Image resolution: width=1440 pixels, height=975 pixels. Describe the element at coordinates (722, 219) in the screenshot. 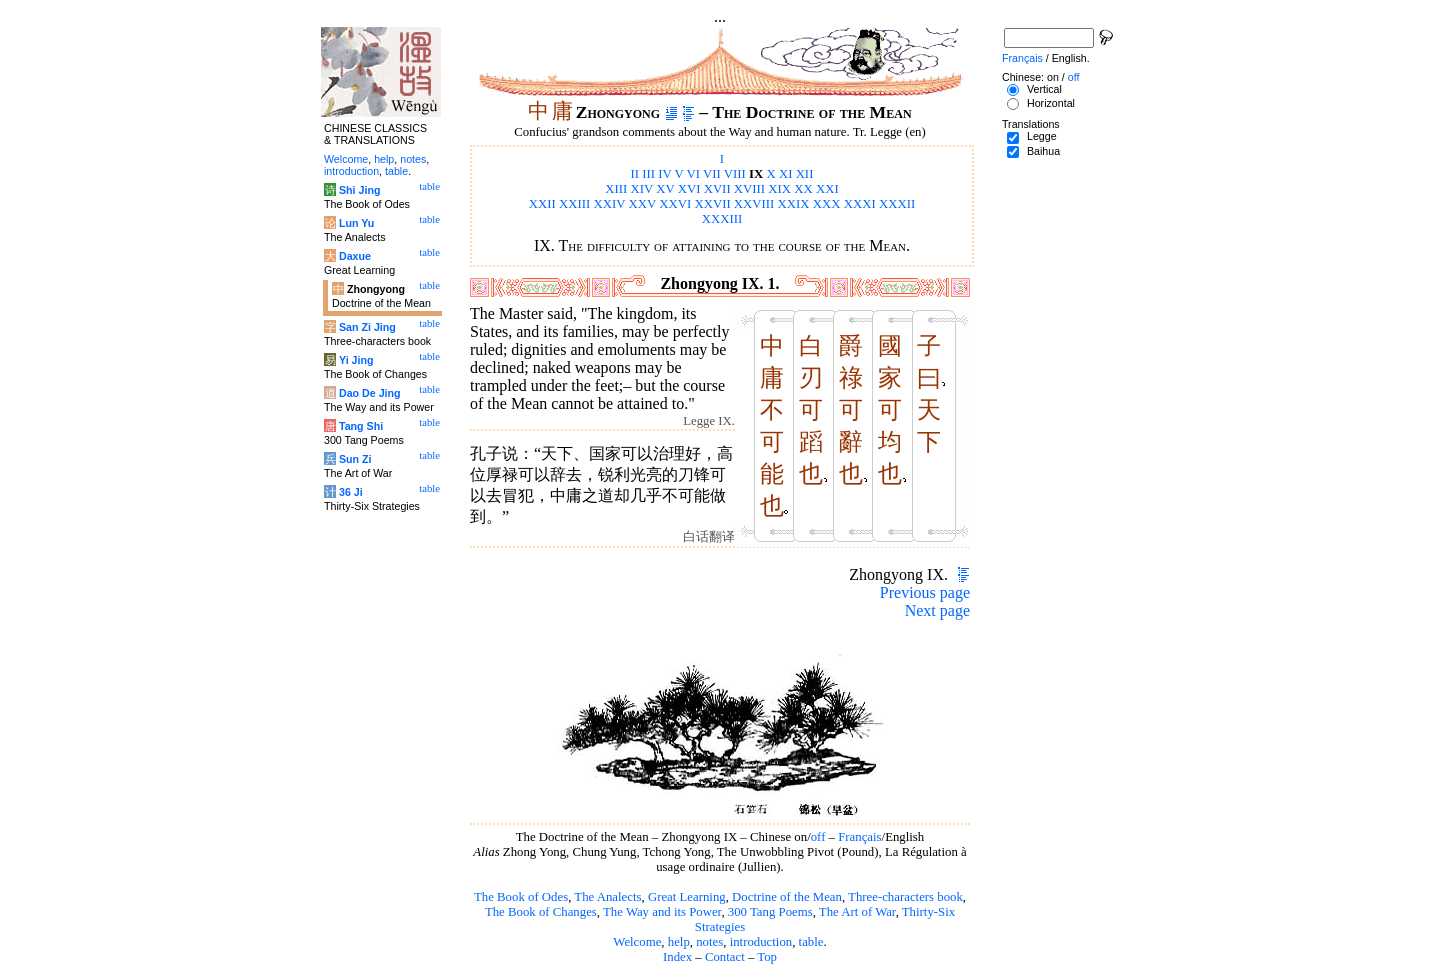

I see `XXXIII` at that location.